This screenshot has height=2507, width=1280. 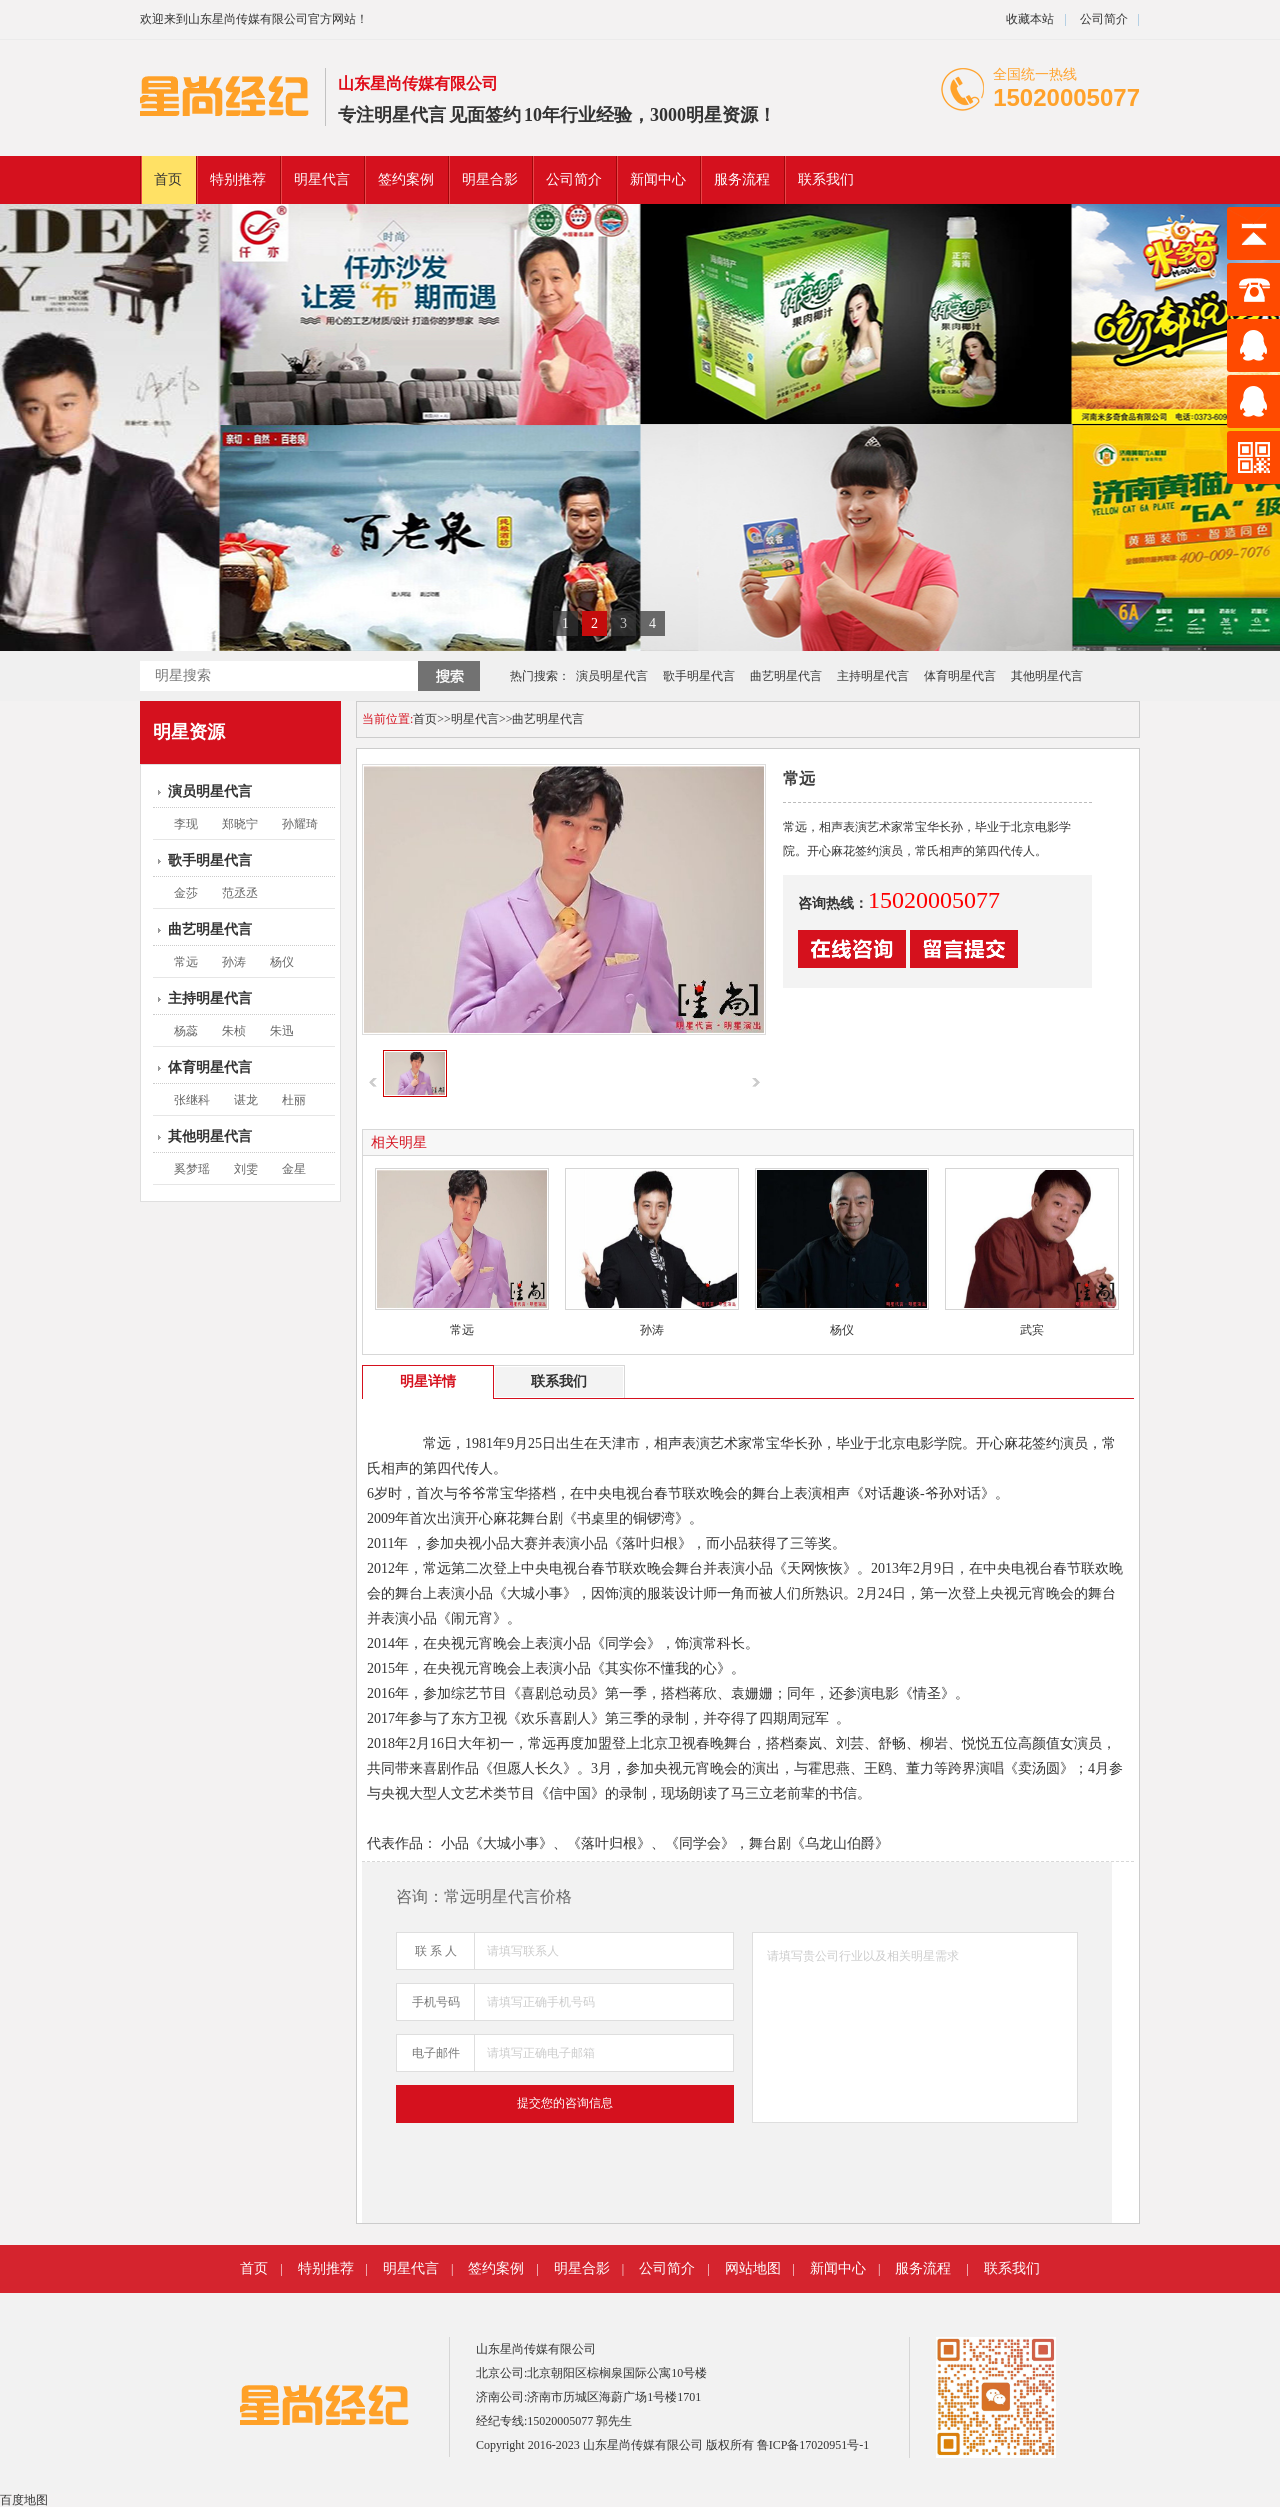 I want to click on 奚梦瑶, so click(x=192, y=1169).